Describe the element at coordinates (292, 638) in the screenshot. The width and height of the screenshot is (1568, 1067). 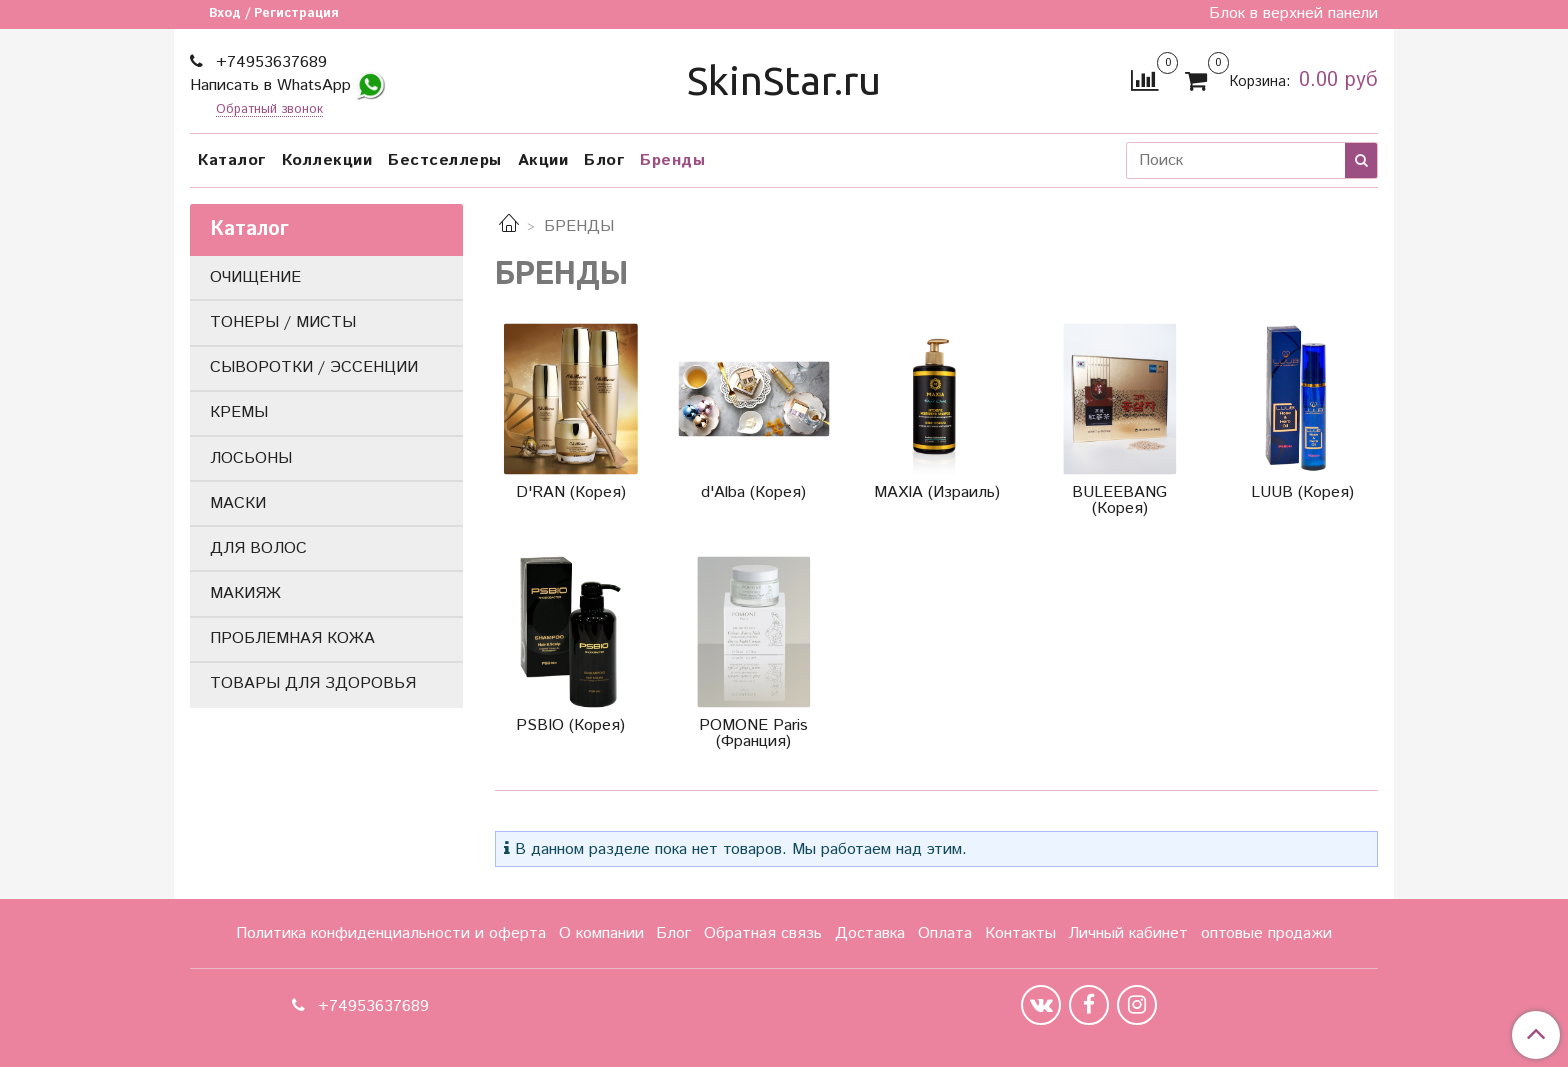
I see `ПРОБЛЕМНАЯ КОЖА` at that location.